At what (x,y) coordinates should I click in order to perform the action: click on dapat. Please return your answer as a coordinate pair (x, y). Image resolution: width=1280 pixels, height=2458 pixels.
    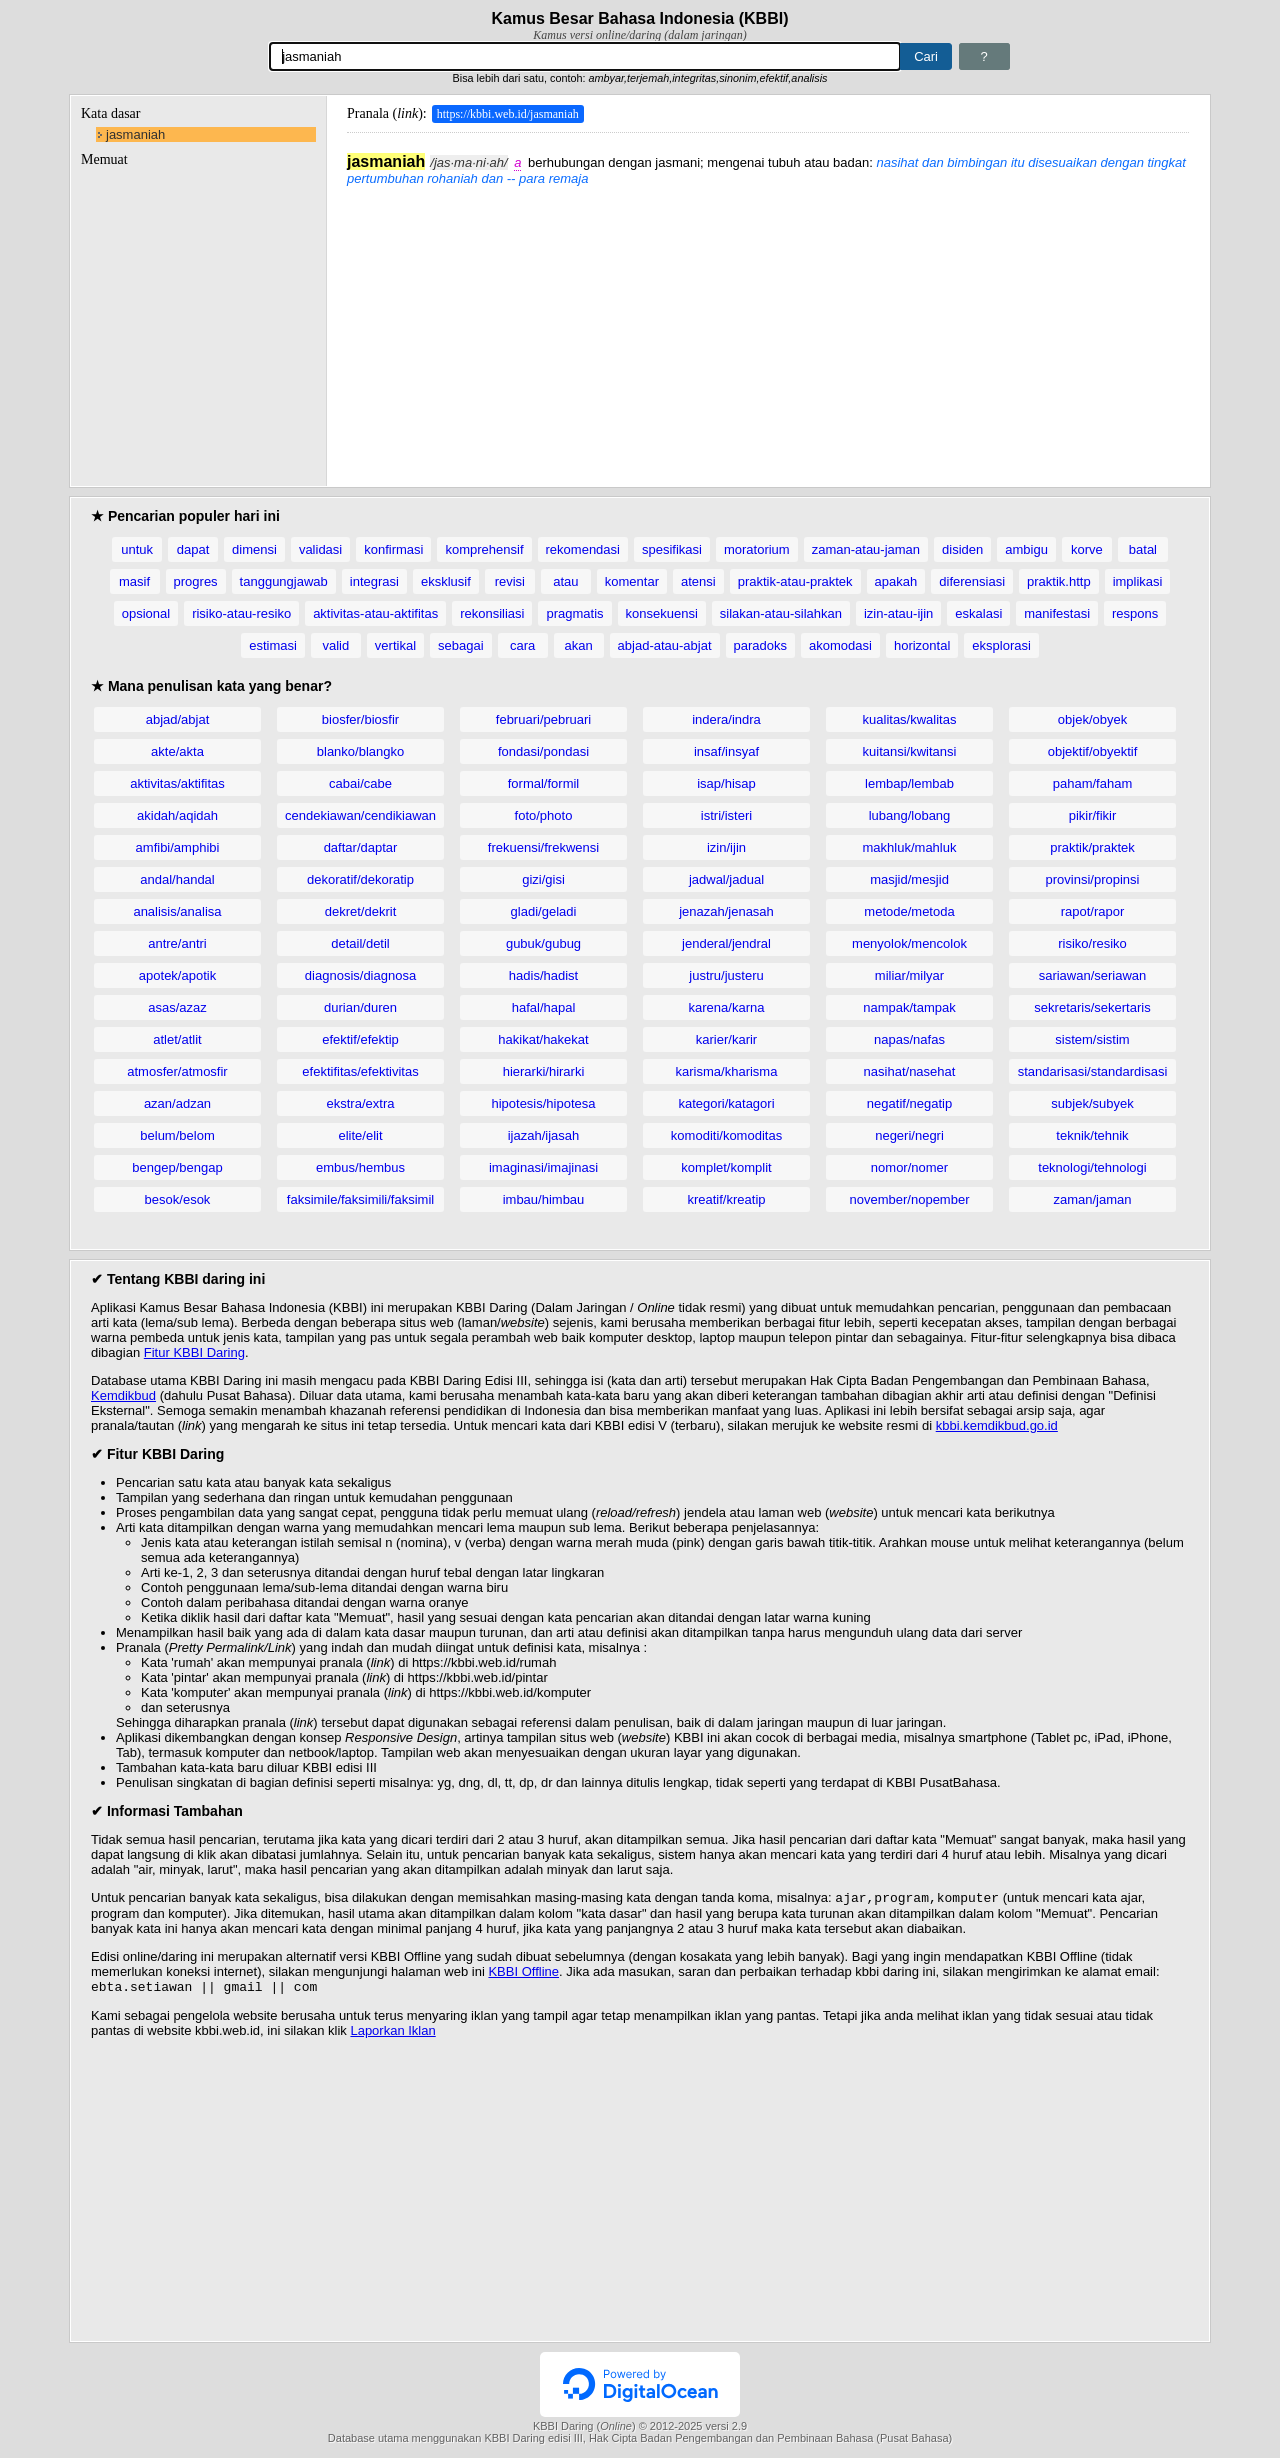
    Looking at the image, I should click on (193, 549).